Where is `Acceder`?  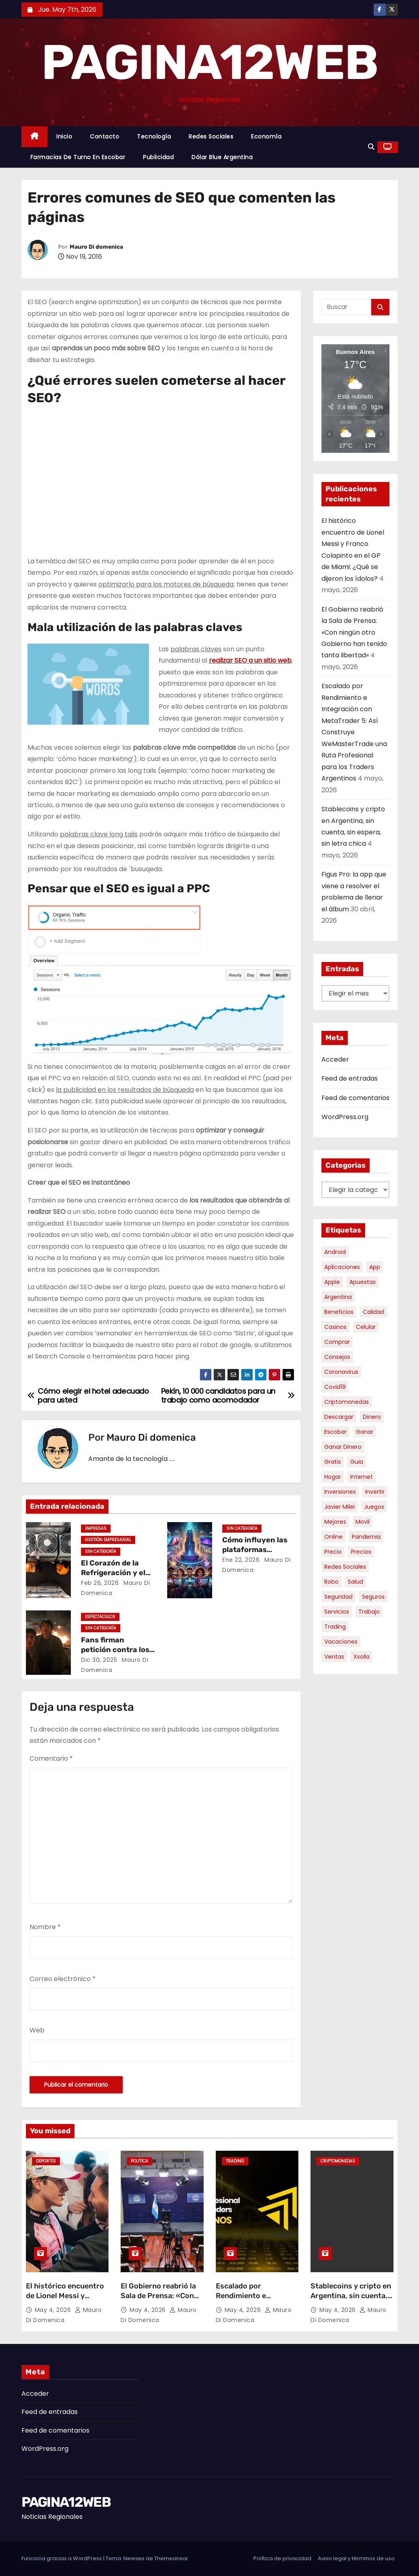
Acceder is located at coordinates (335, 1059).